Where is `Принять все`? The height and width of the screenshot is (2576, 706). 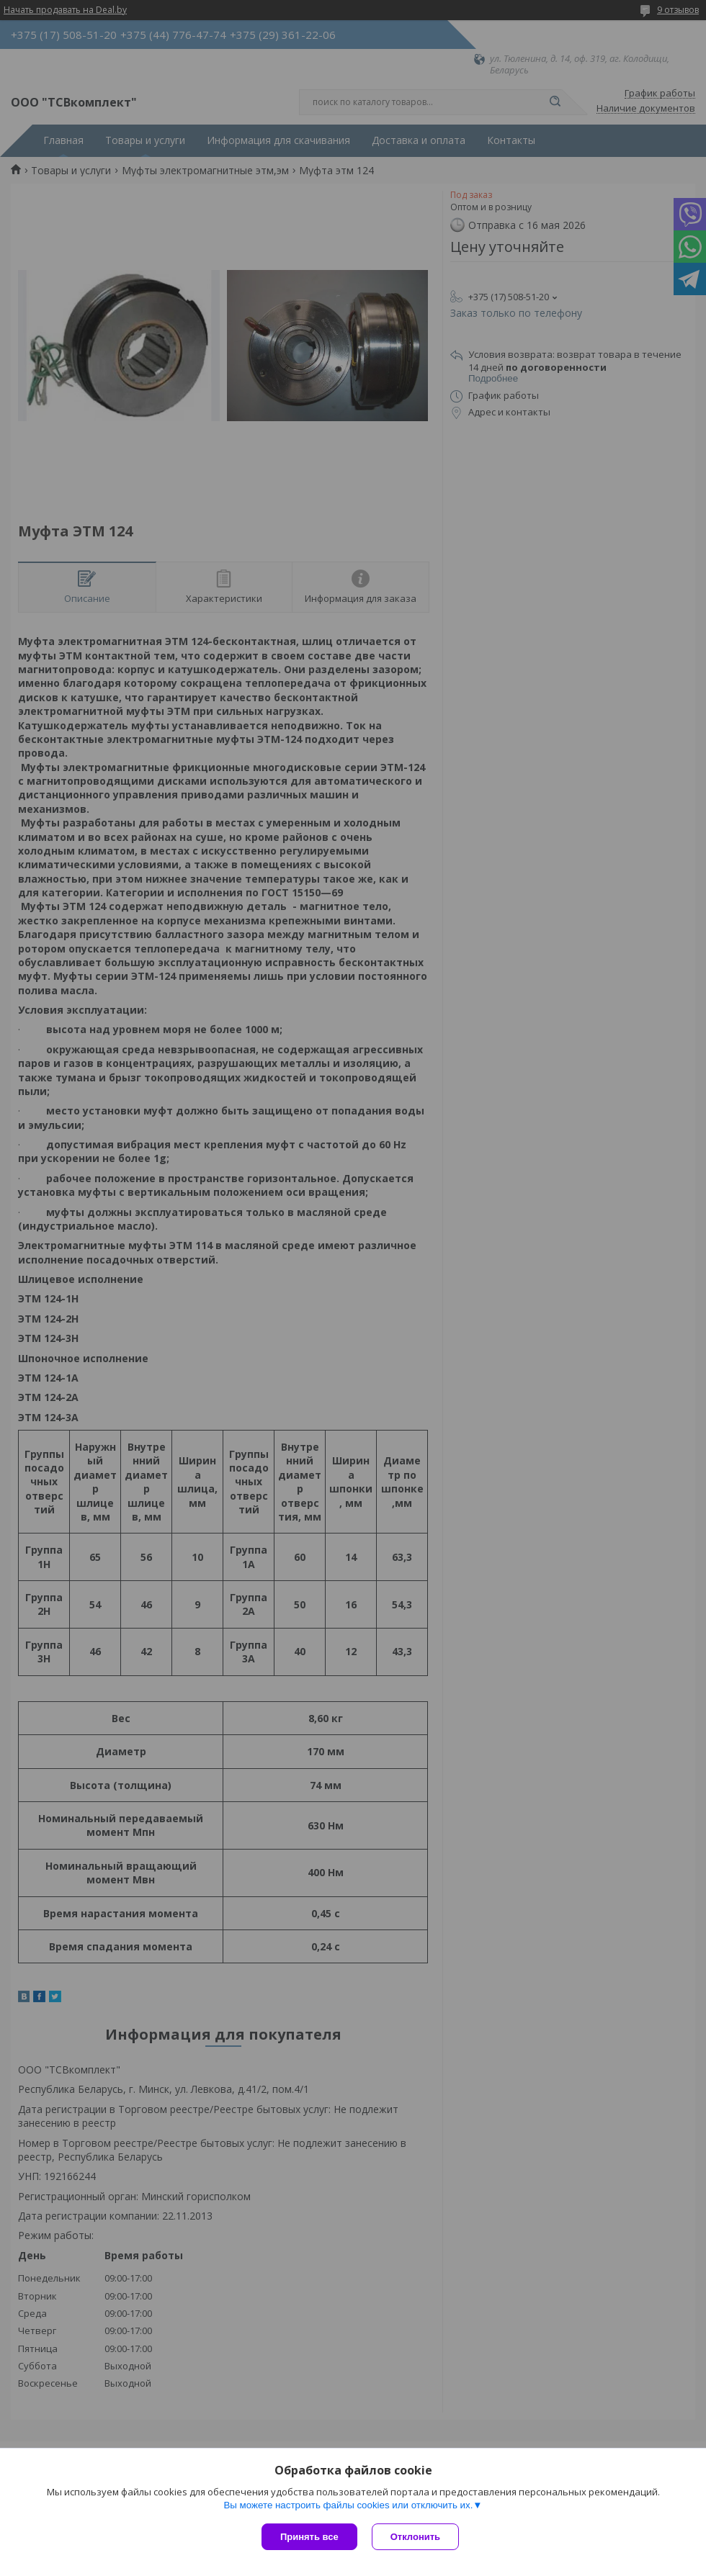 Принять все is located at coordinates (309, 2536).